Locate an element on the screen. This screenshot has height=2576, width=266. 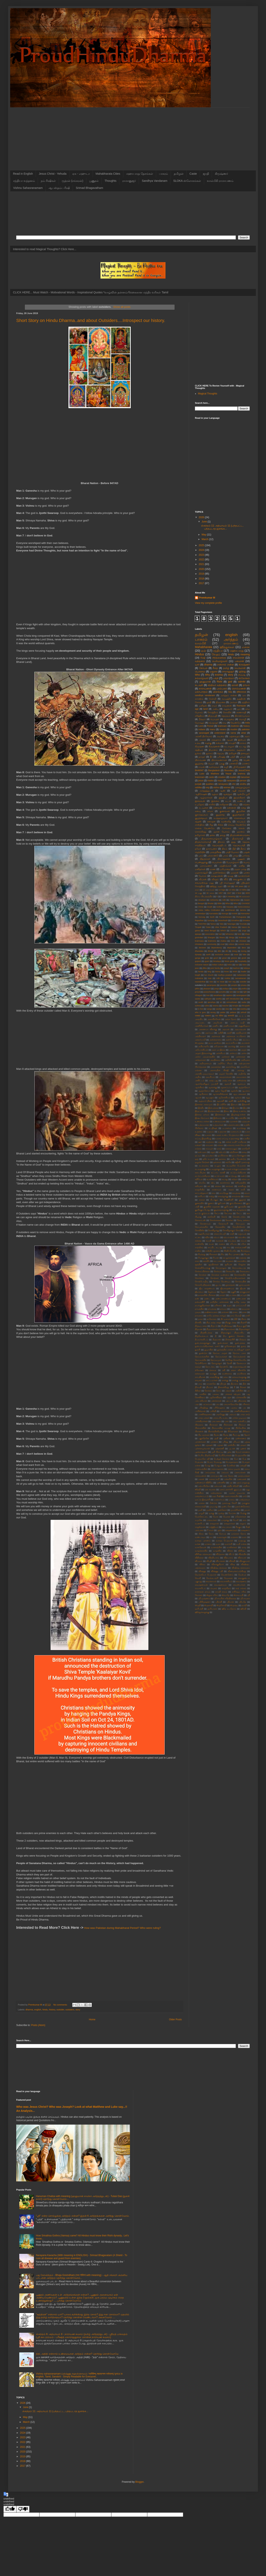
காமம் is located at coordinates (247, 1193).